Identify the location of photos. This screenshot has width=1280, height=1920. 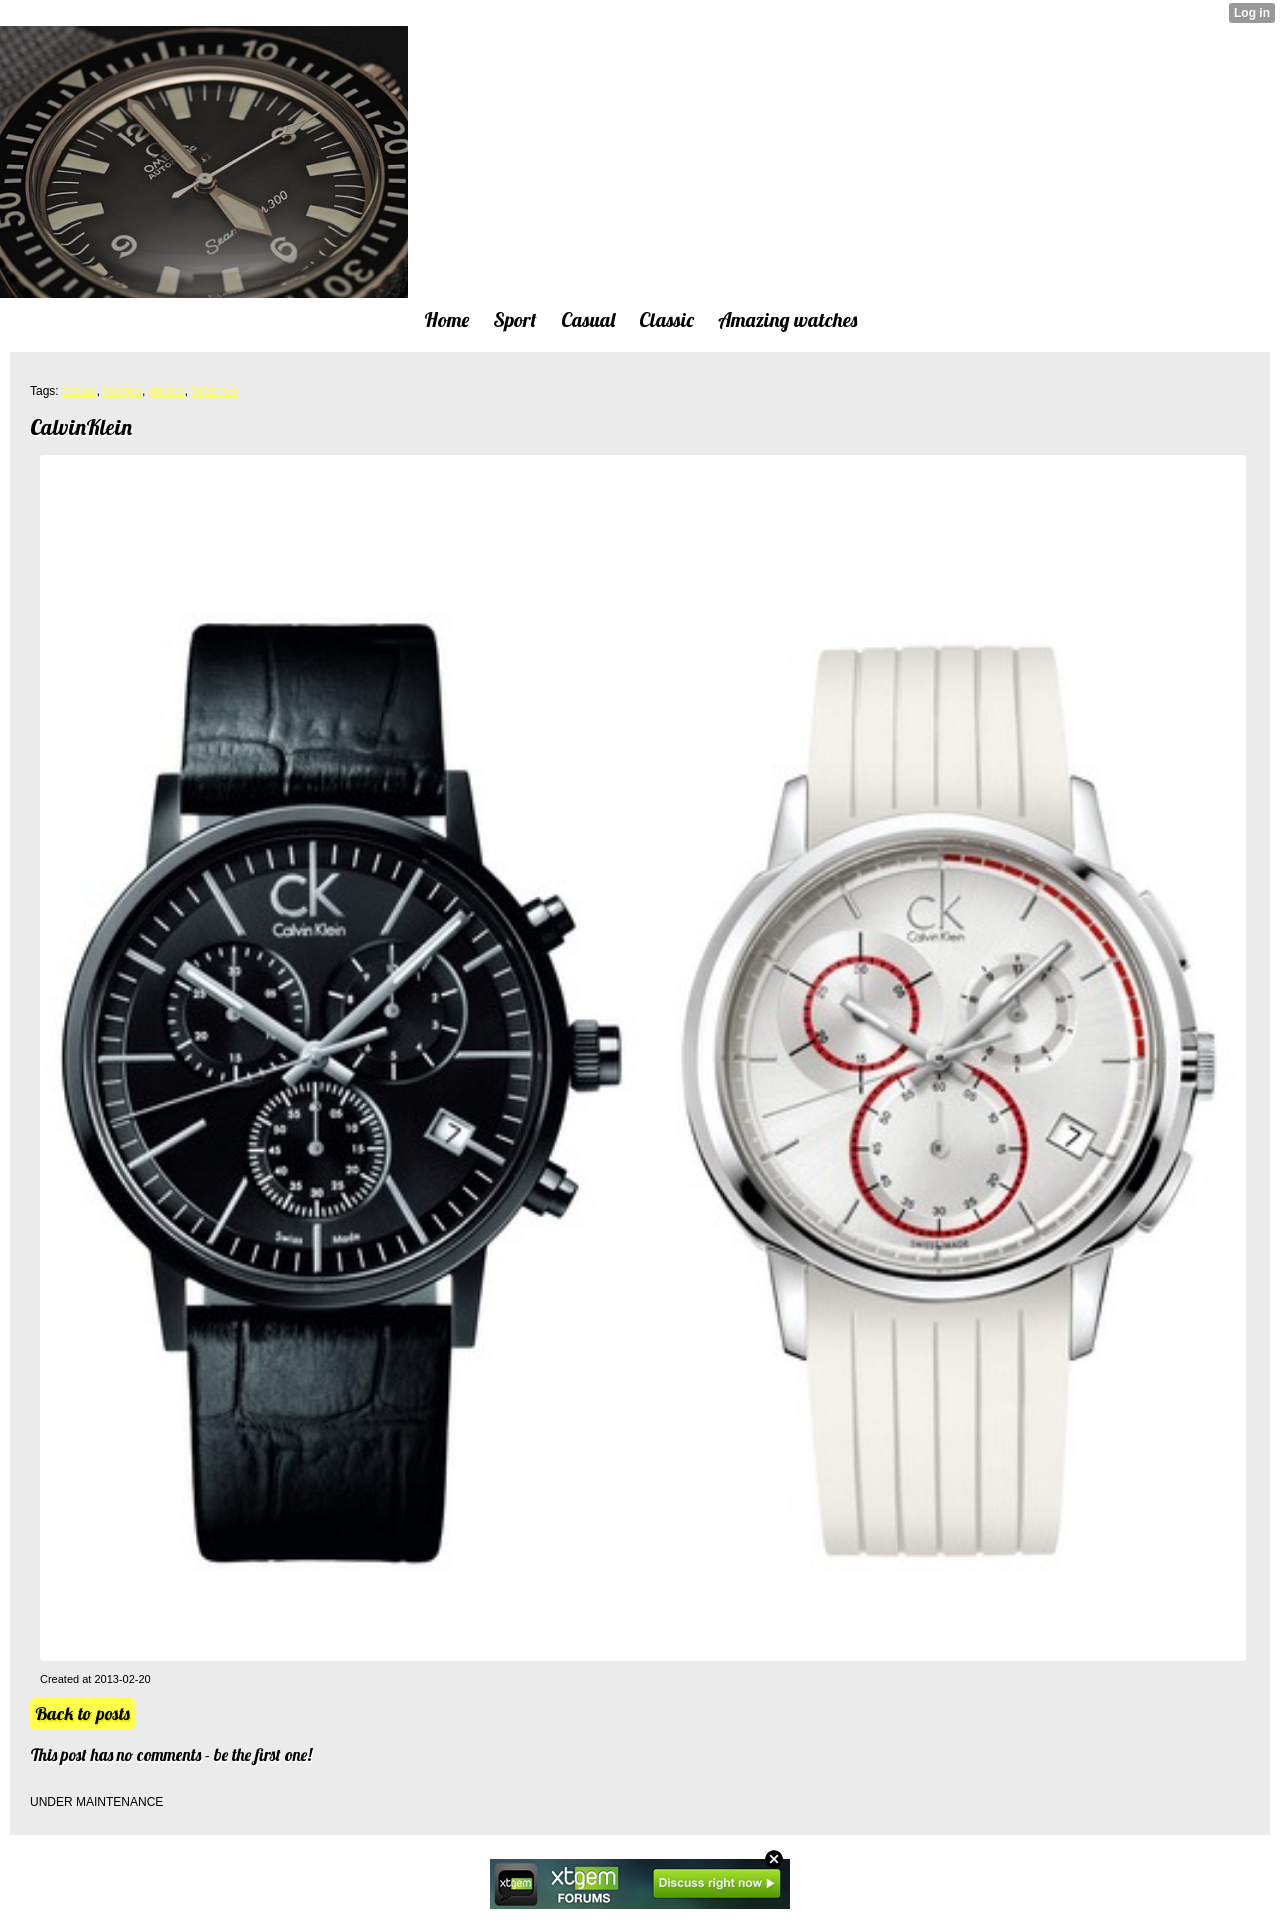
(167, 391).